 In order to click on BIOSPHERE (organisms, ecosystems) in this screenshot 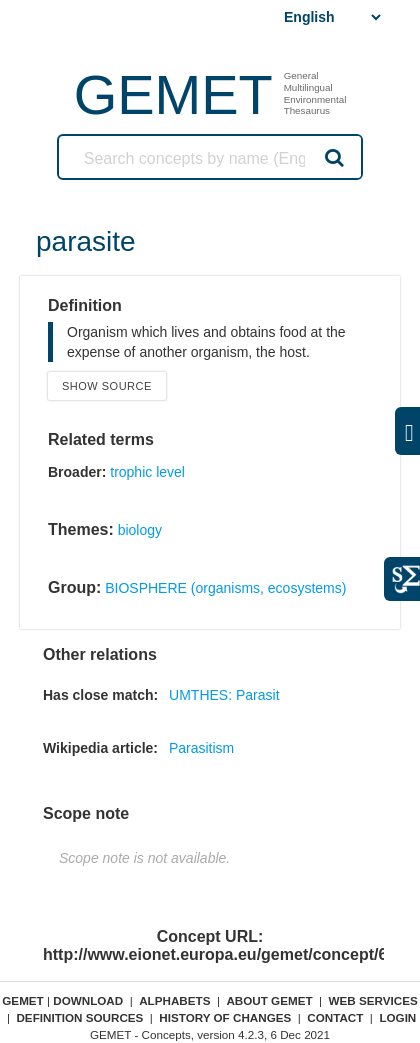, I will do `click(225, 588)`.